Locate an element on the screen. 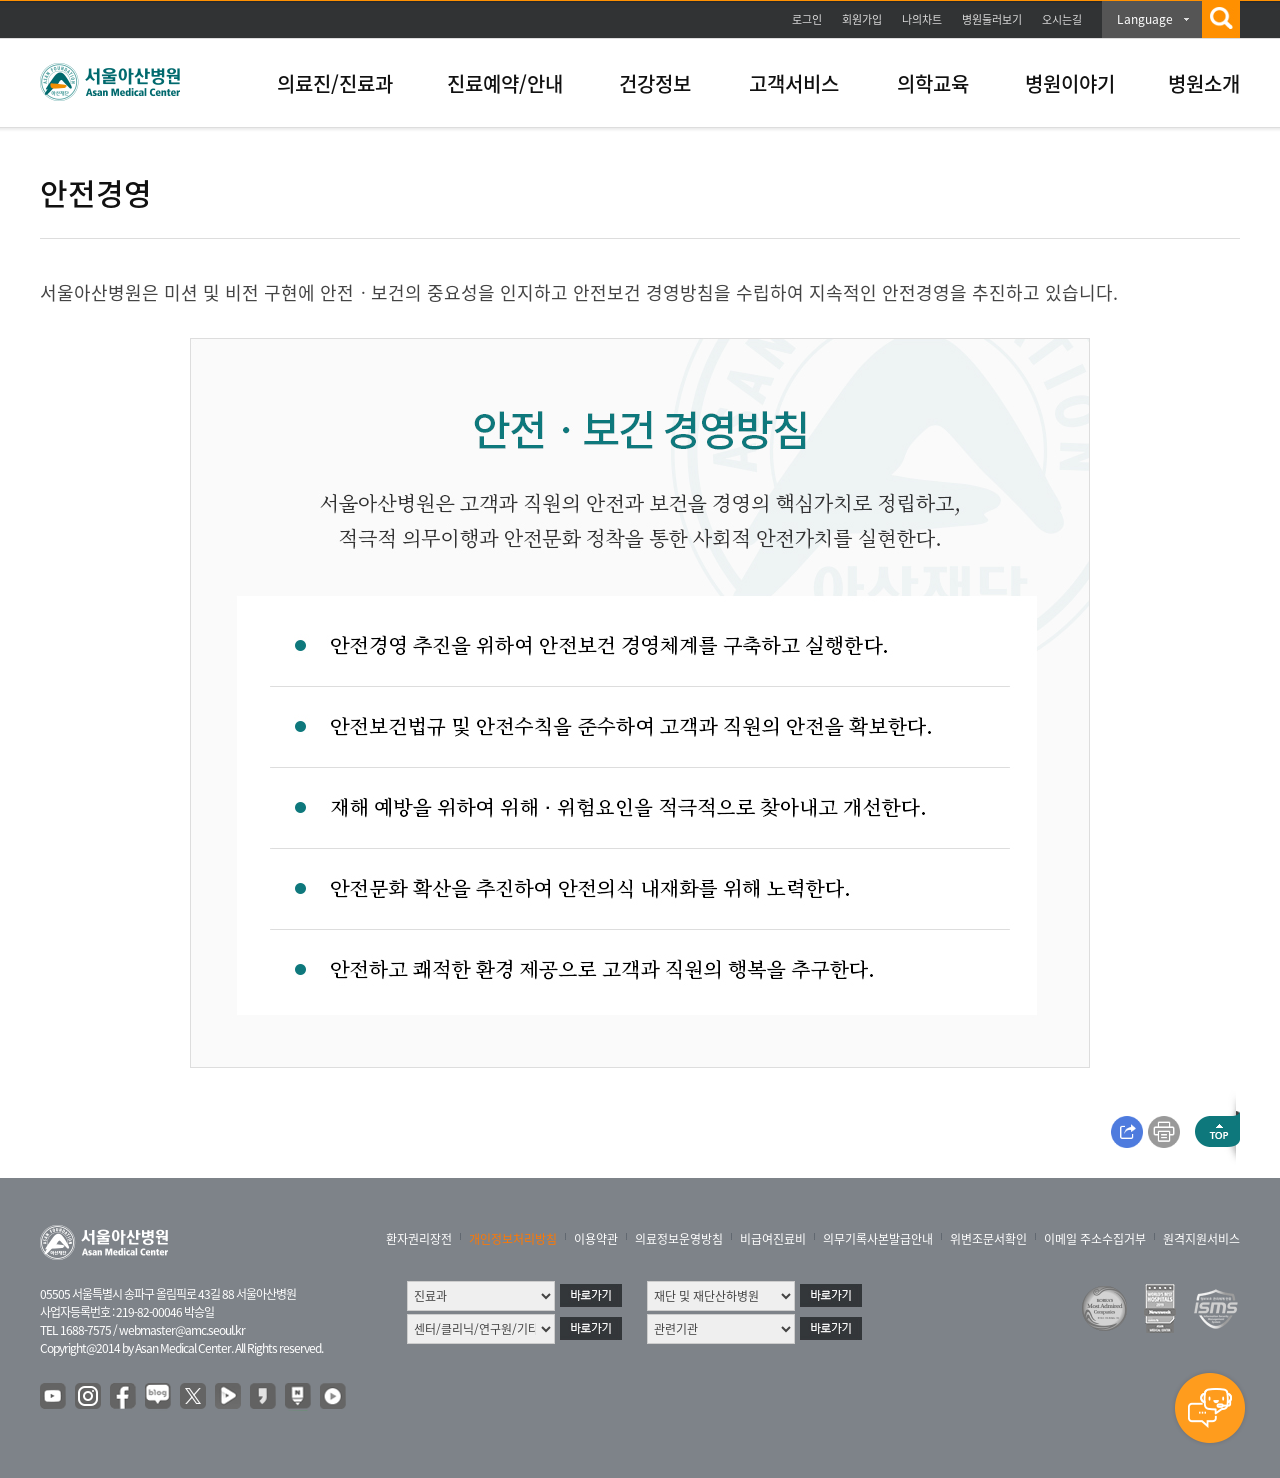 The image size is (1280, 1478). 나의차트 is located at coordinates (922, 19).